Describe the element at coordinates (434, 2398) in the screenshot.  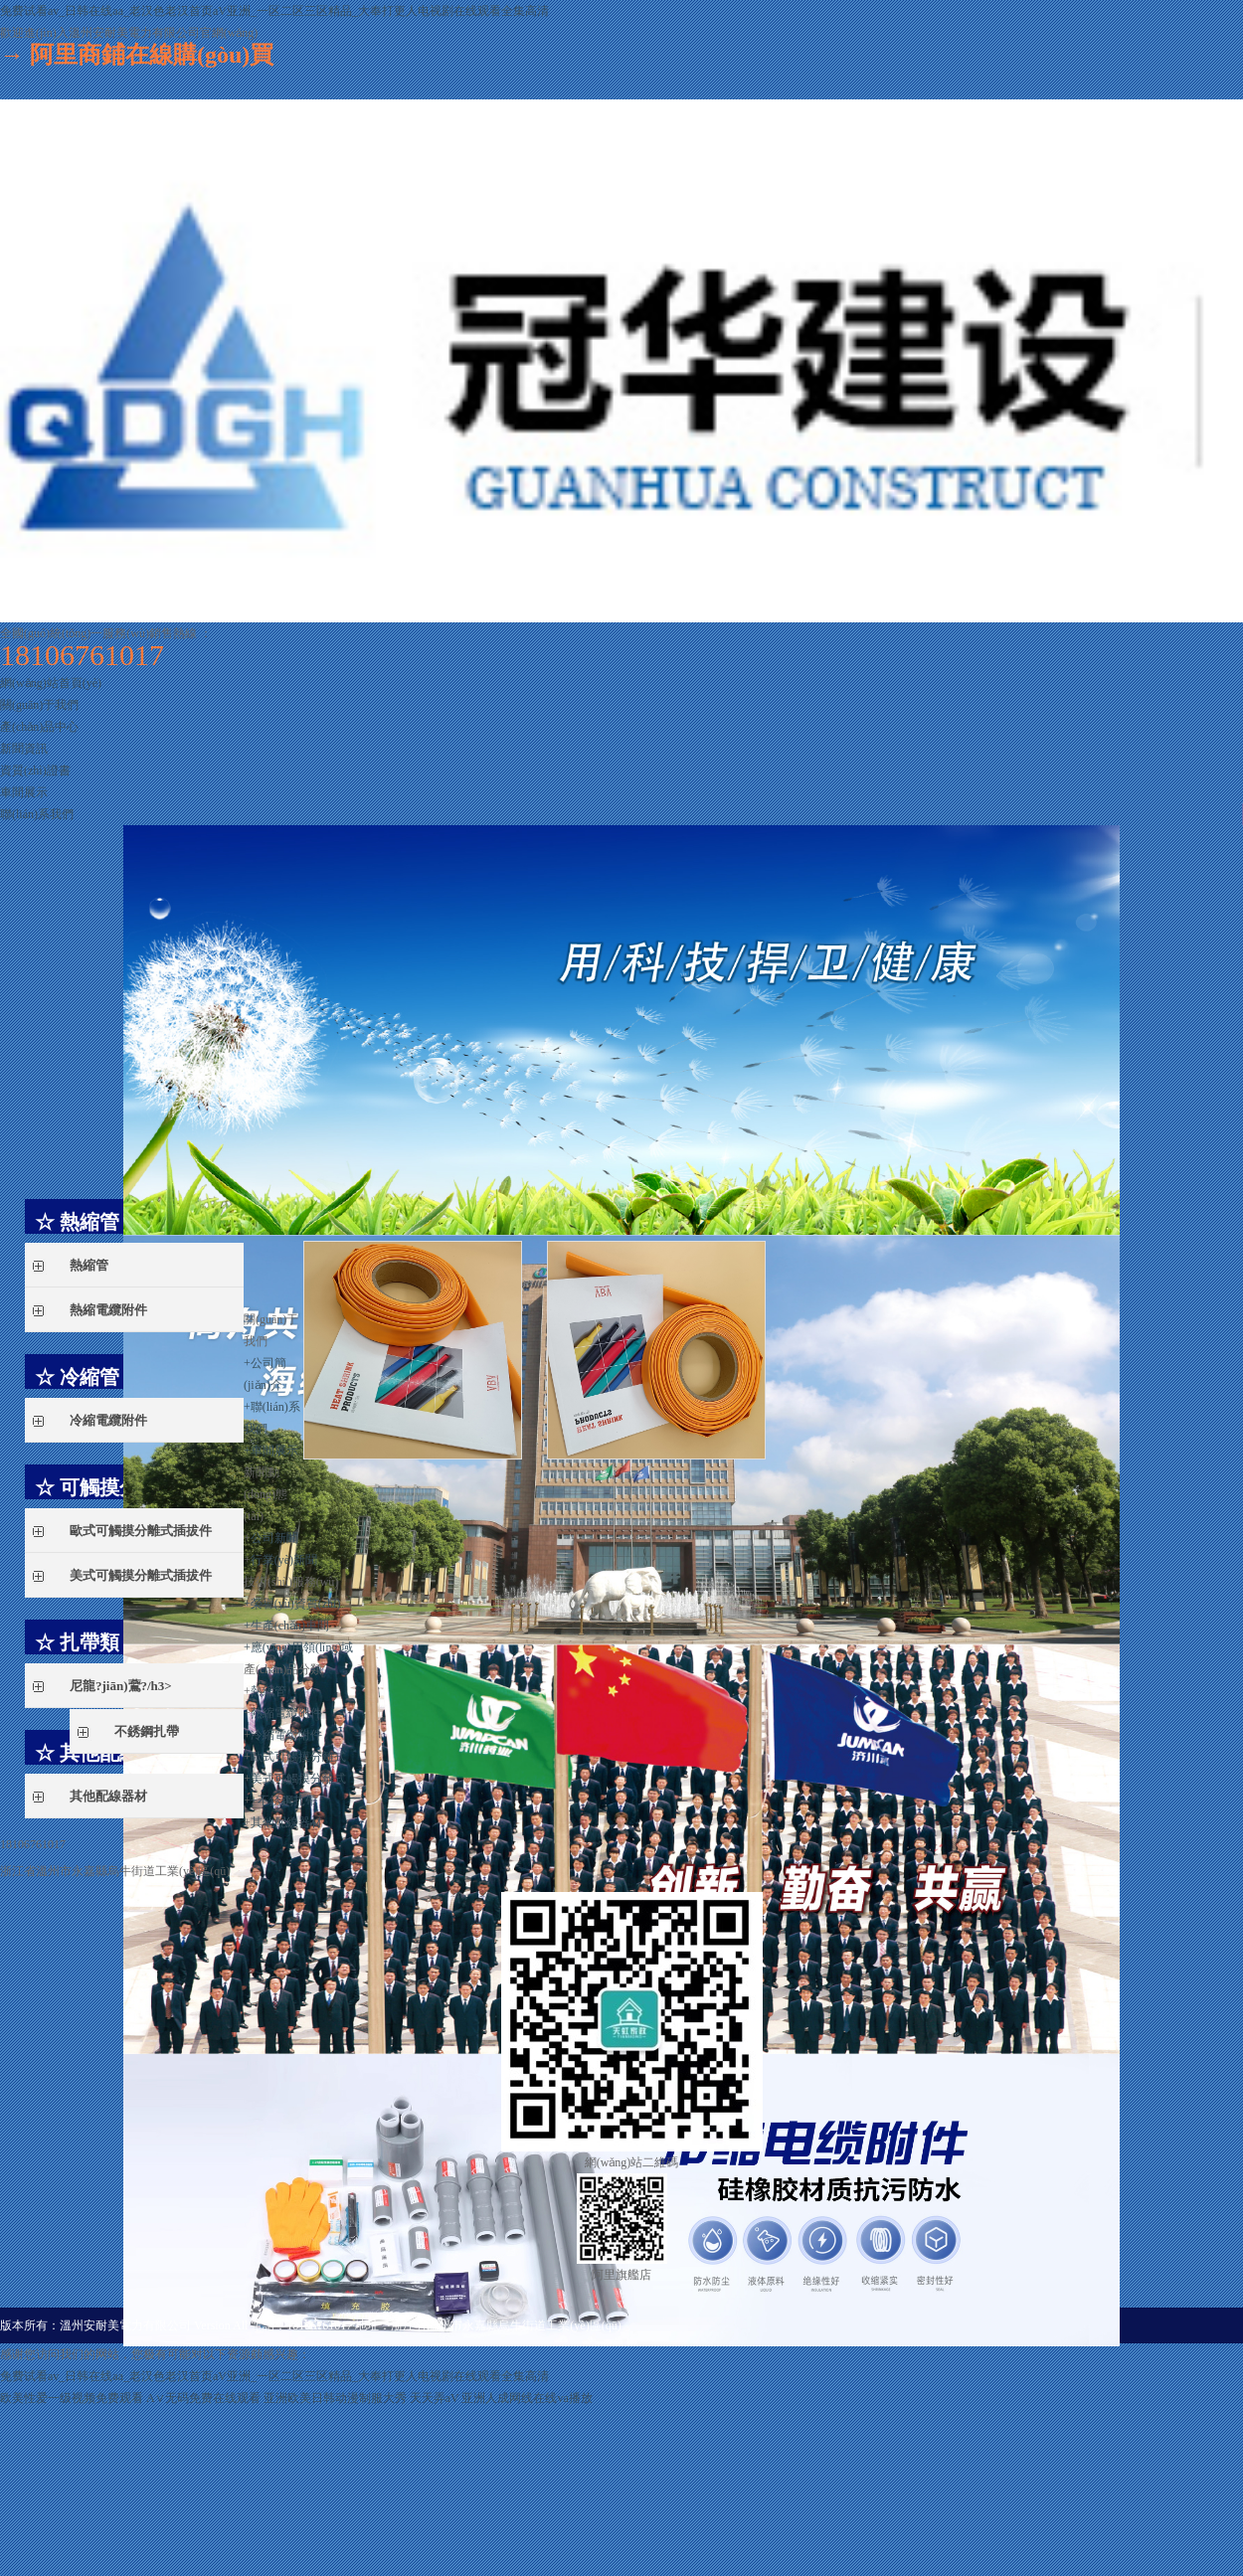
I see `天天弄aV` at that location.